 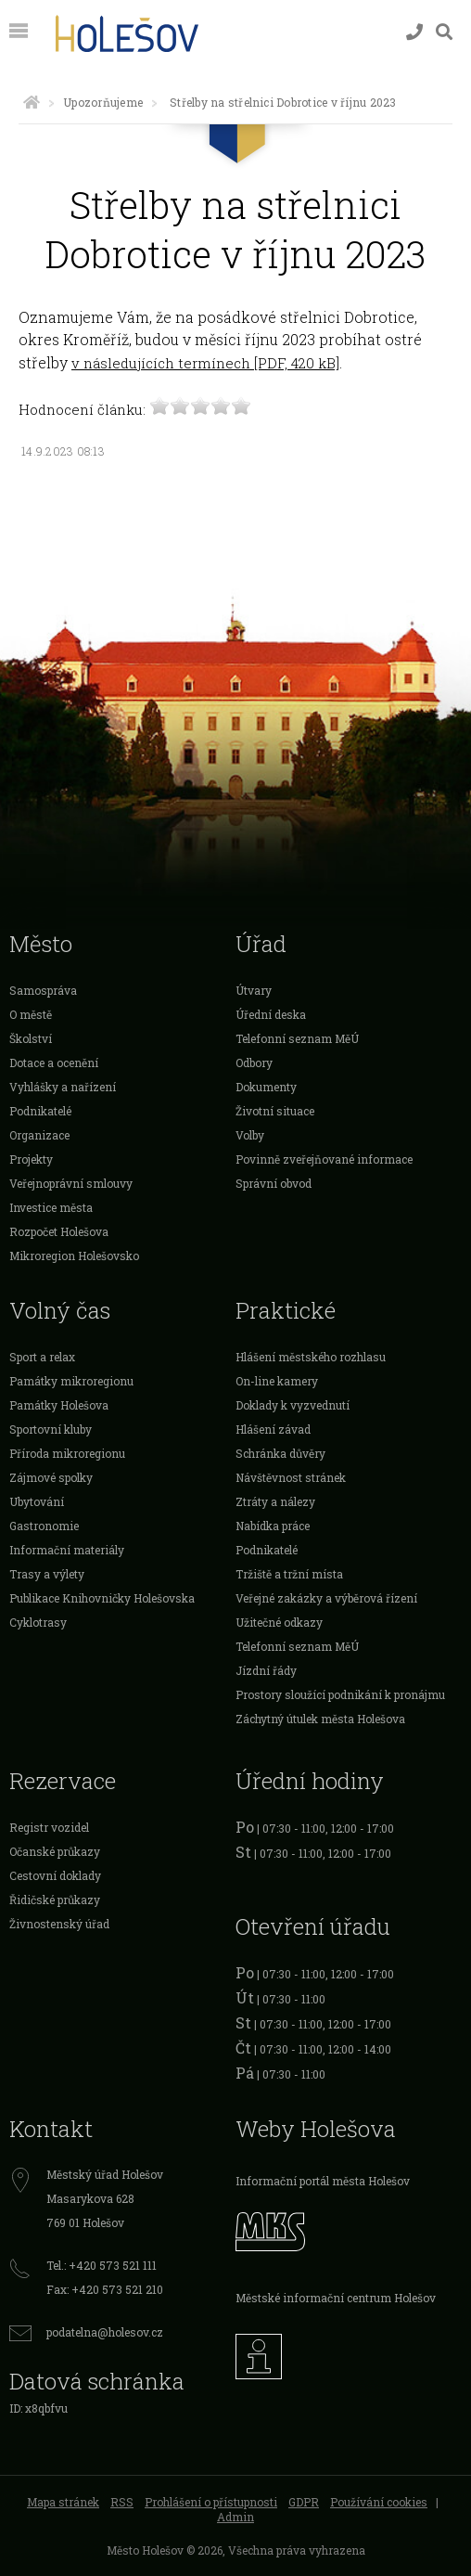 I want to click on Prohlášení o přístupnosti, so click(x=211, y=2501).